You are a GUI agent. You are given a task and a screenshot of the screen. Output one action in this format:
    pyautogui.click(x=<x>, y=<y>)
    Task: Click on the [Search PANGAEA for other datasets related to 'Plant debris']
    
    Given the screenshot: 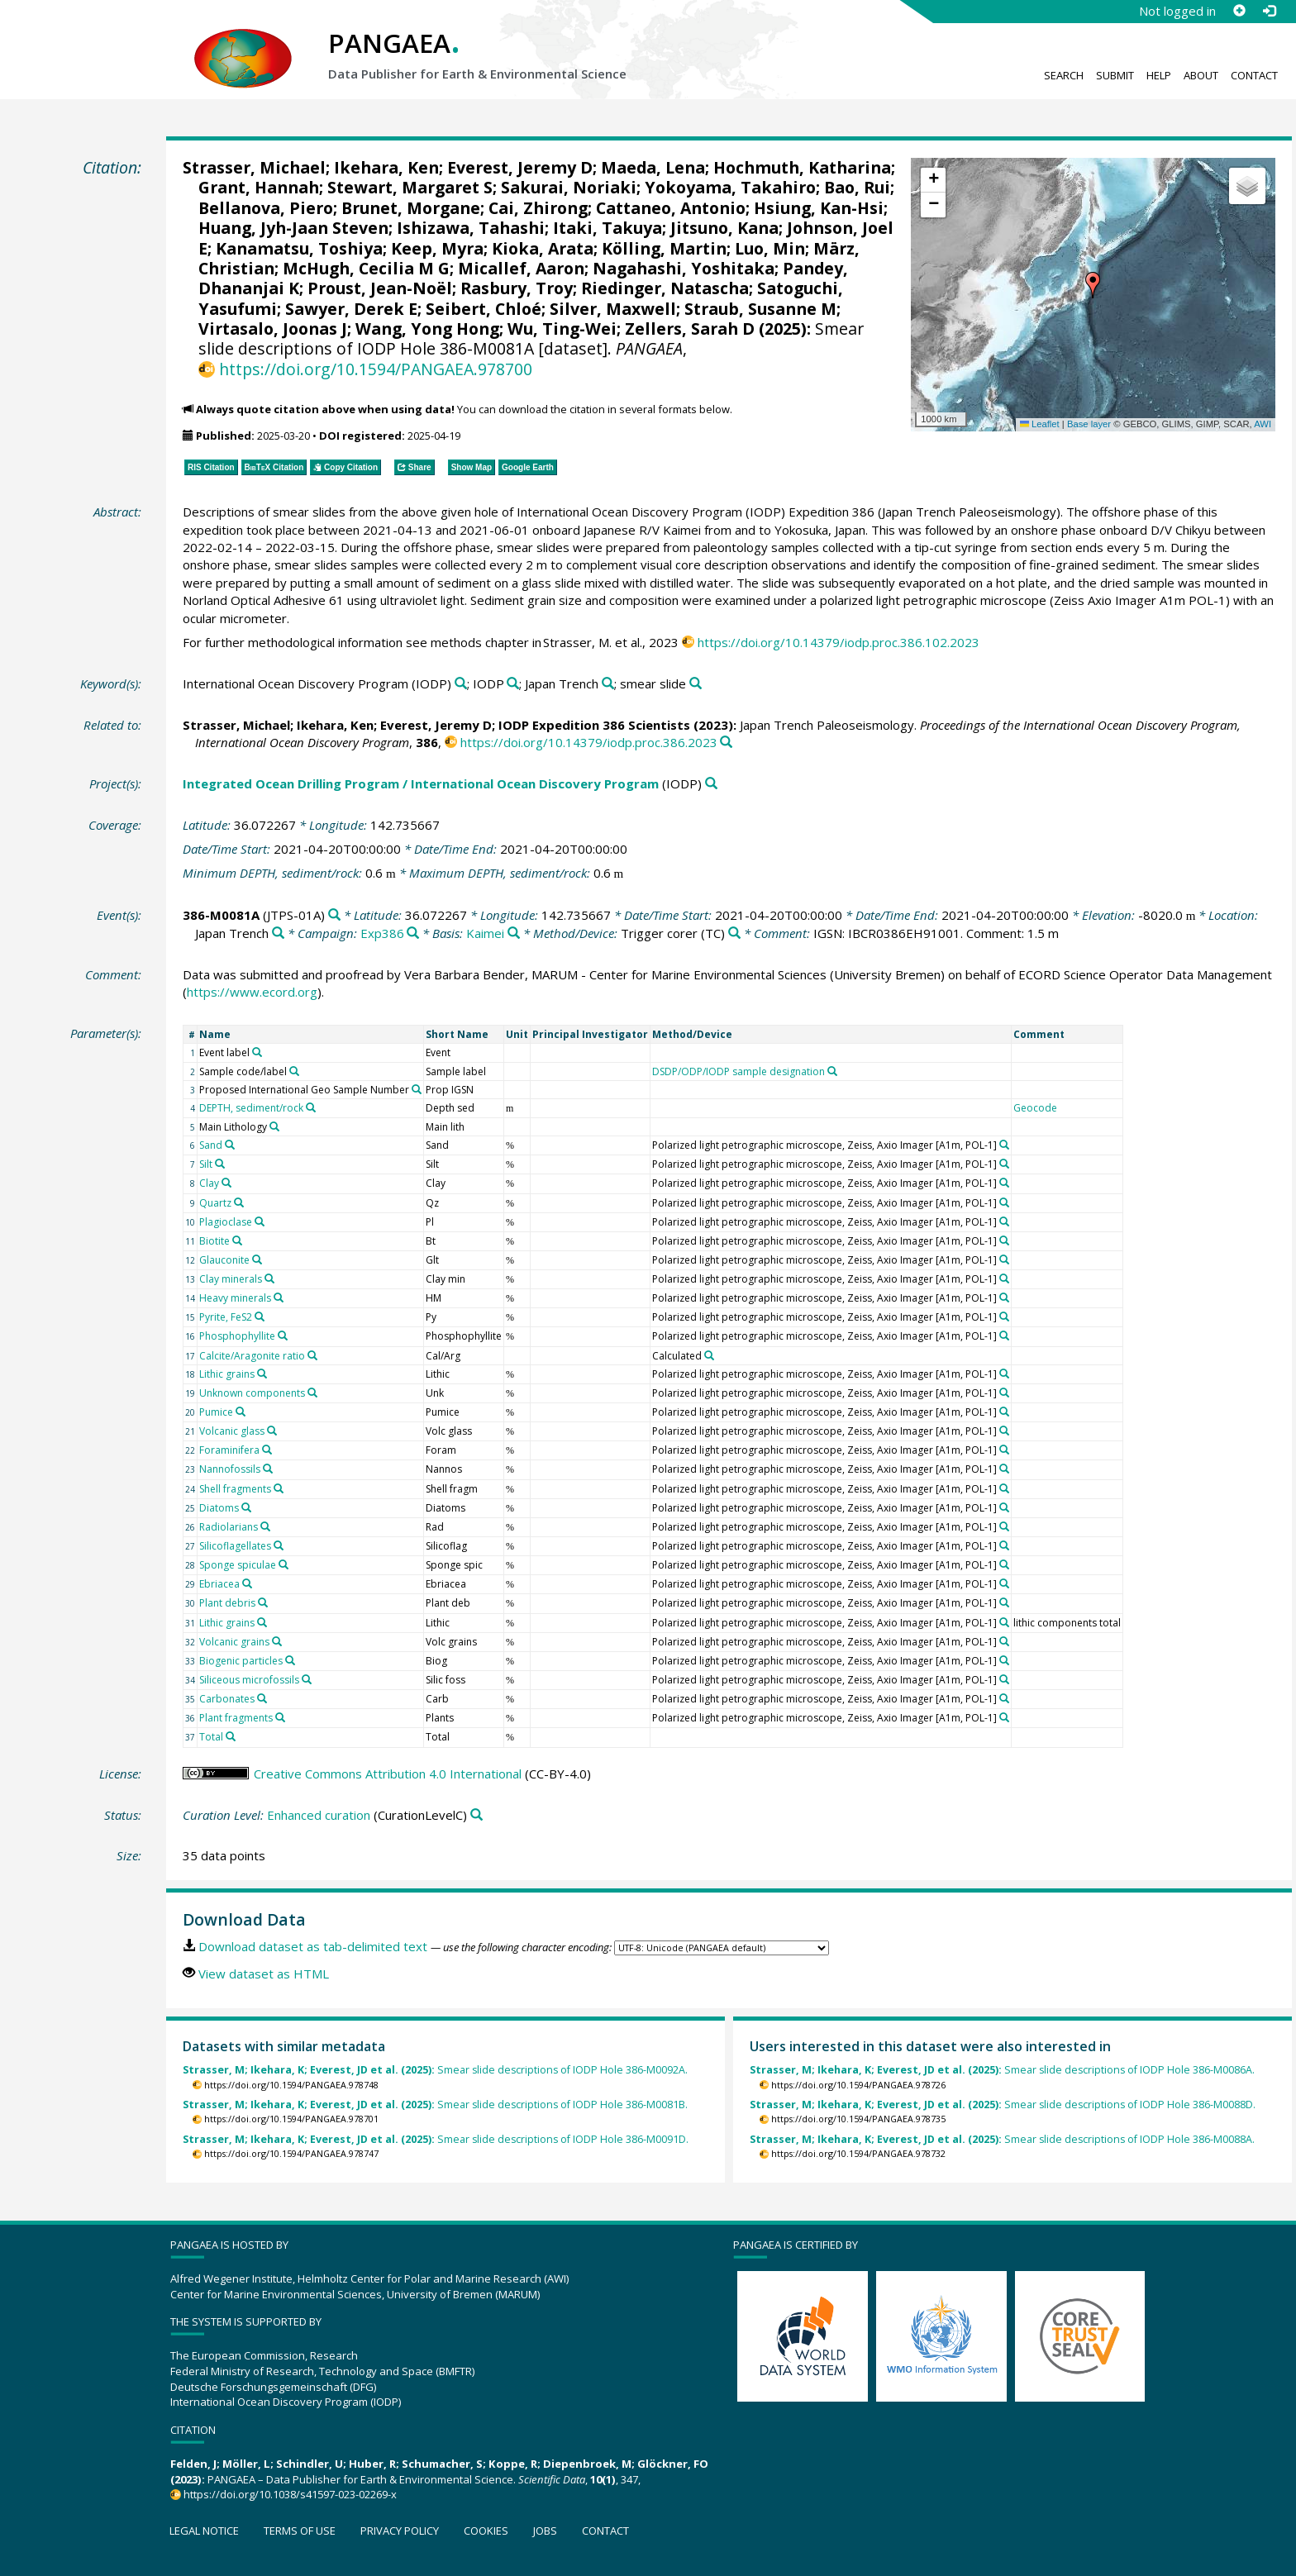 What is the action you would take?
    pyautogui.click(x=263, y=1602)
    